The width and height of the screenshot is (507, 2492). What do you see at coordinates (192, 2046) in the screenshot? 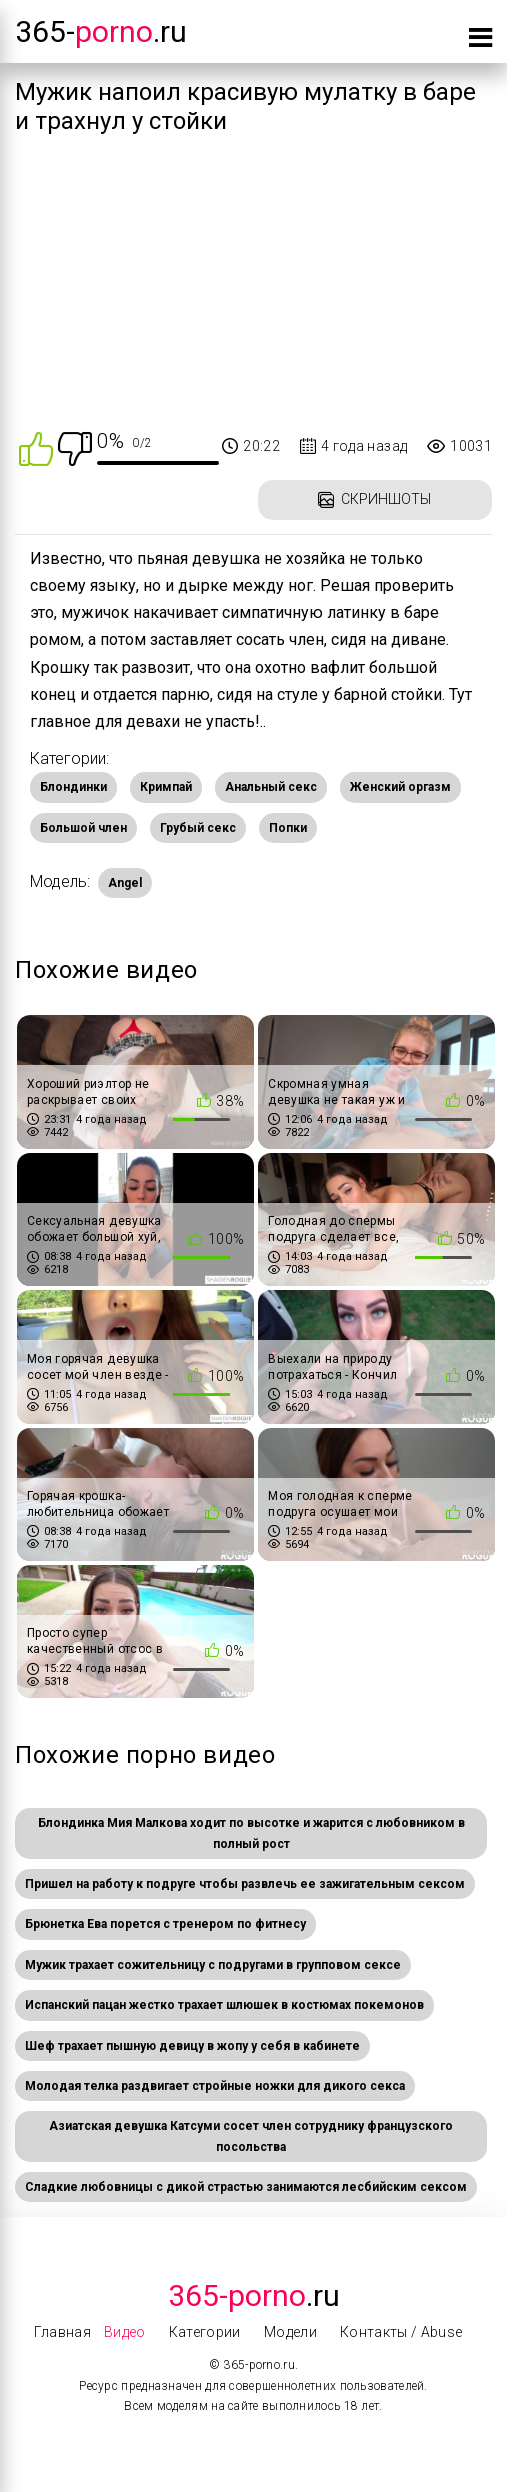
I see `Шеф трахает пышную девицу в жопу у себя в кабинете` at bounding box center [192, 2046].